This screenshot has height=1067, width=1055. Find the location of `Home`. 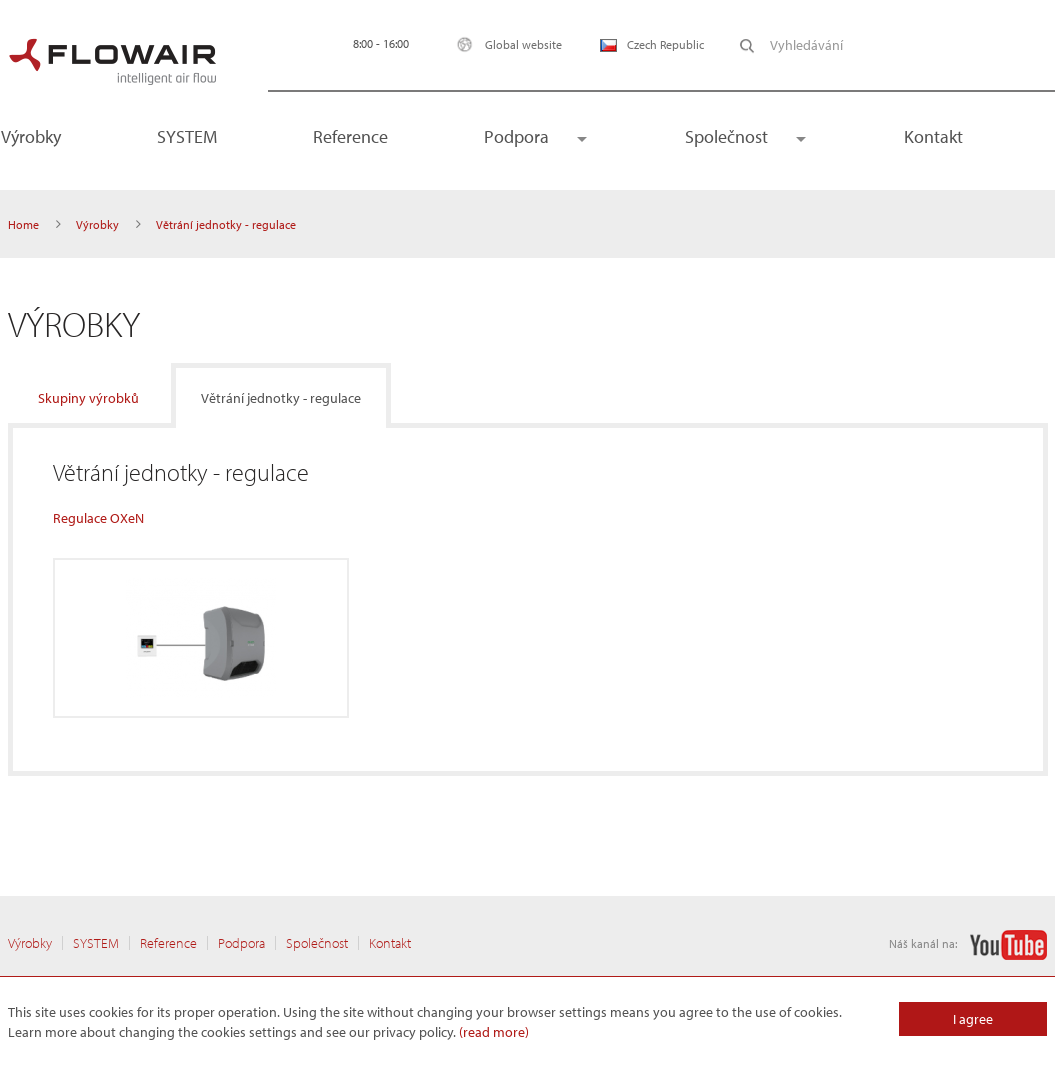

Home is located at coordinates (23, 224).